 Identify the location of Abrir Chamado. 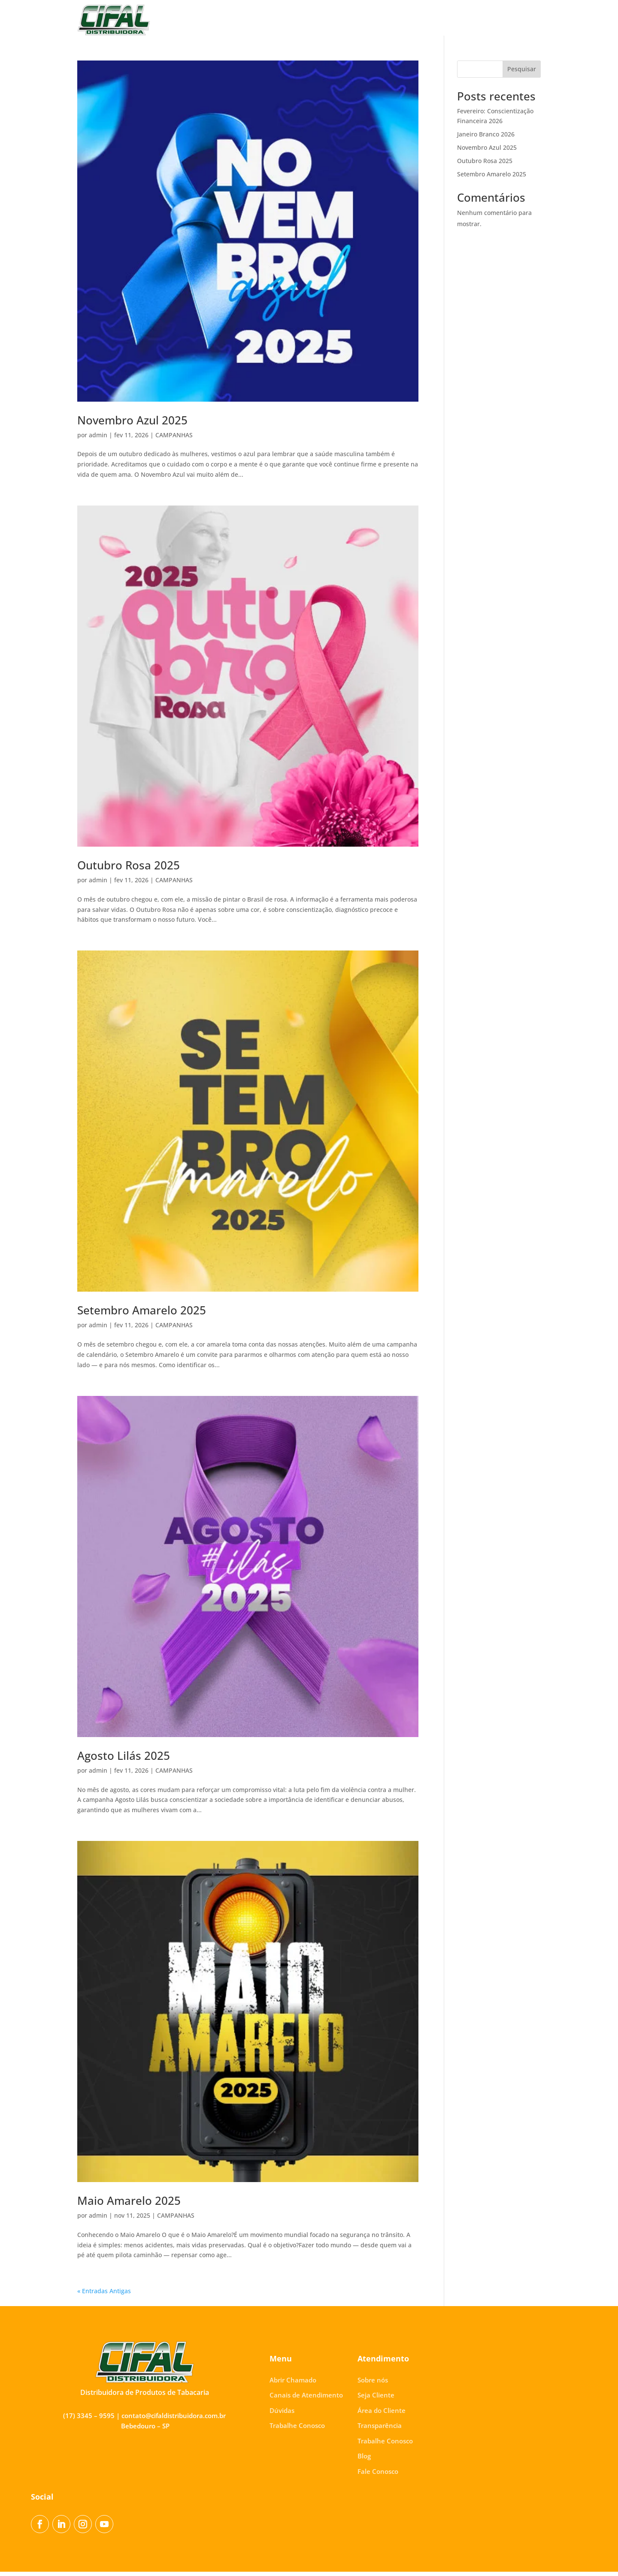
(293, 2384).